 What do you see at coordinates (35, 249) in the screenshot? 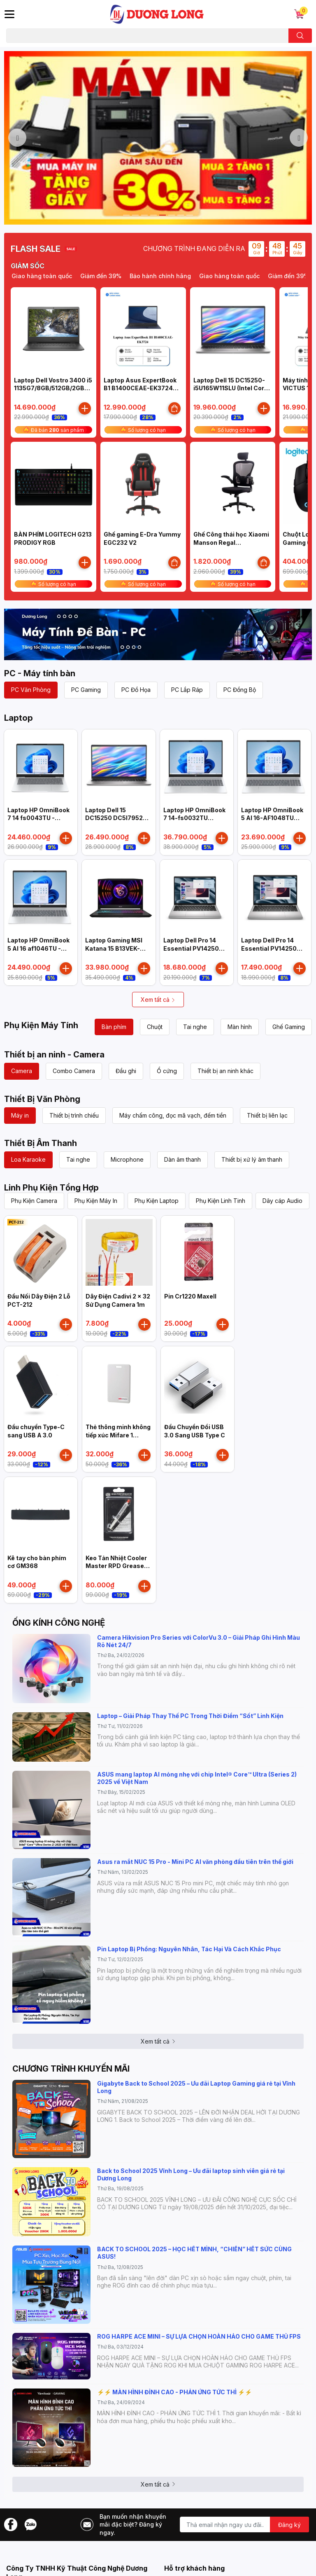
I see `FLASH SALE` at bounding box center [35, 249].